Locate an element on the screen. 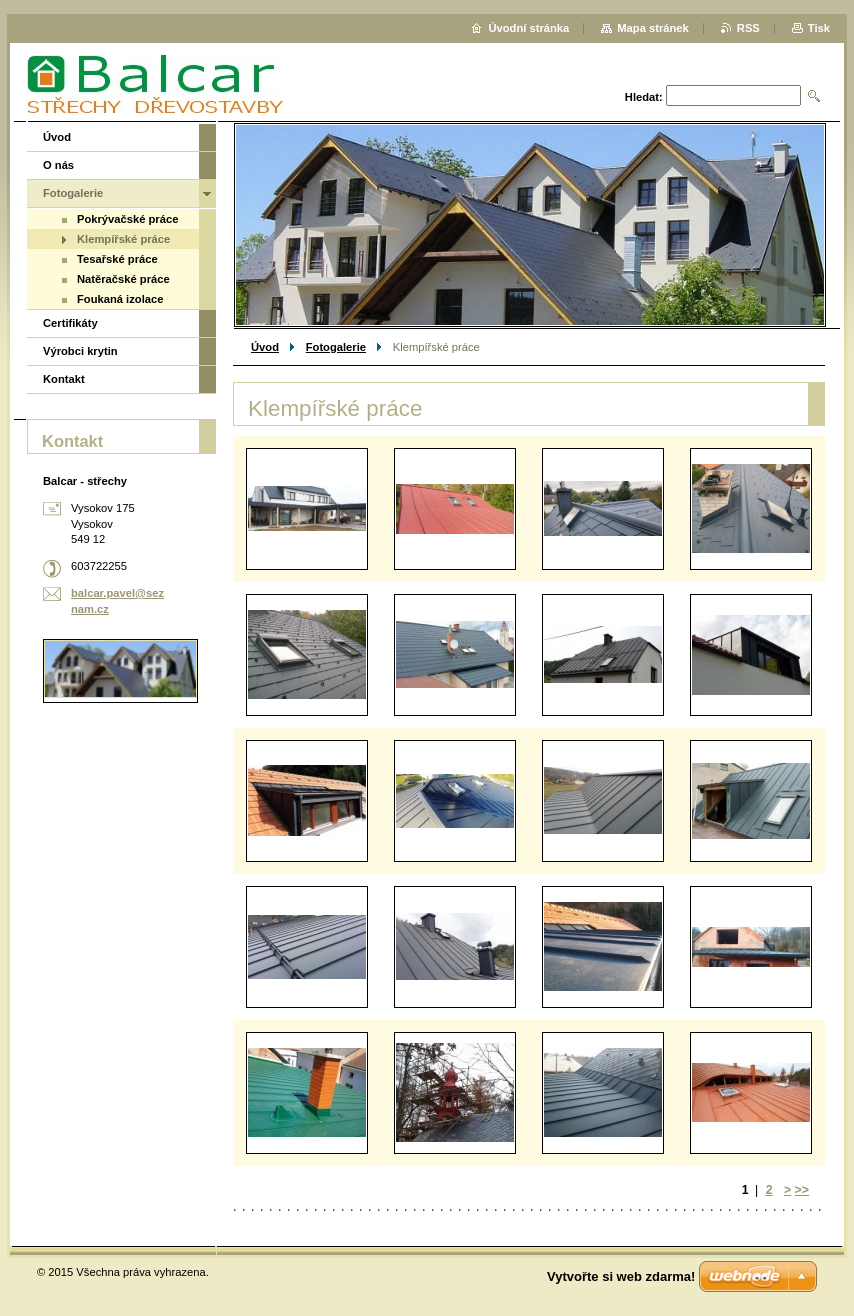 The height and width of the screenshot is (1316, 854). Úvodní stránka is located at coordinates (528, 28).